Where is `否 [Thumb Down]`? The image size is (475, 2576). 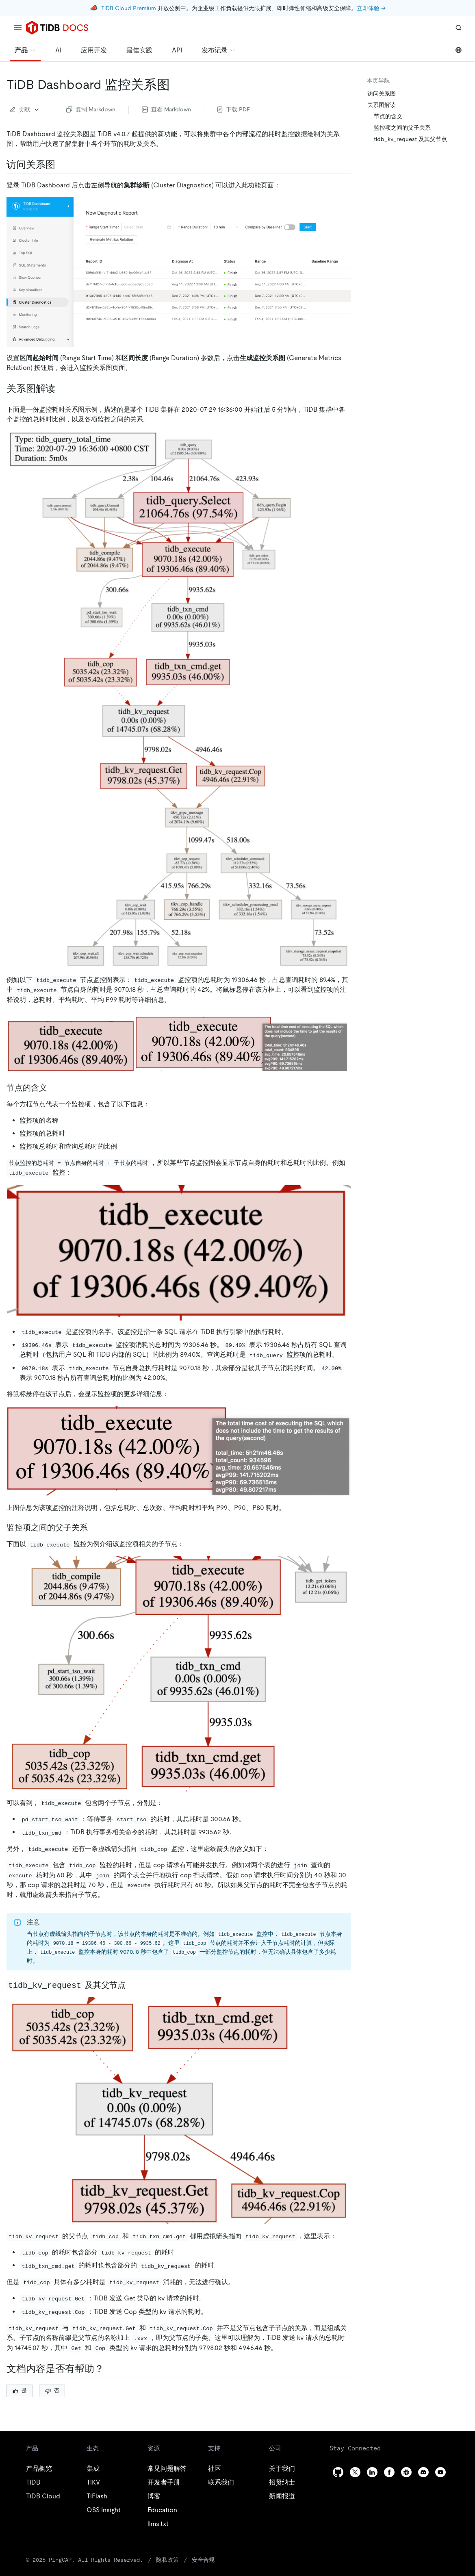 否 [Thumb Down] is located at coordinates (52, 2390).